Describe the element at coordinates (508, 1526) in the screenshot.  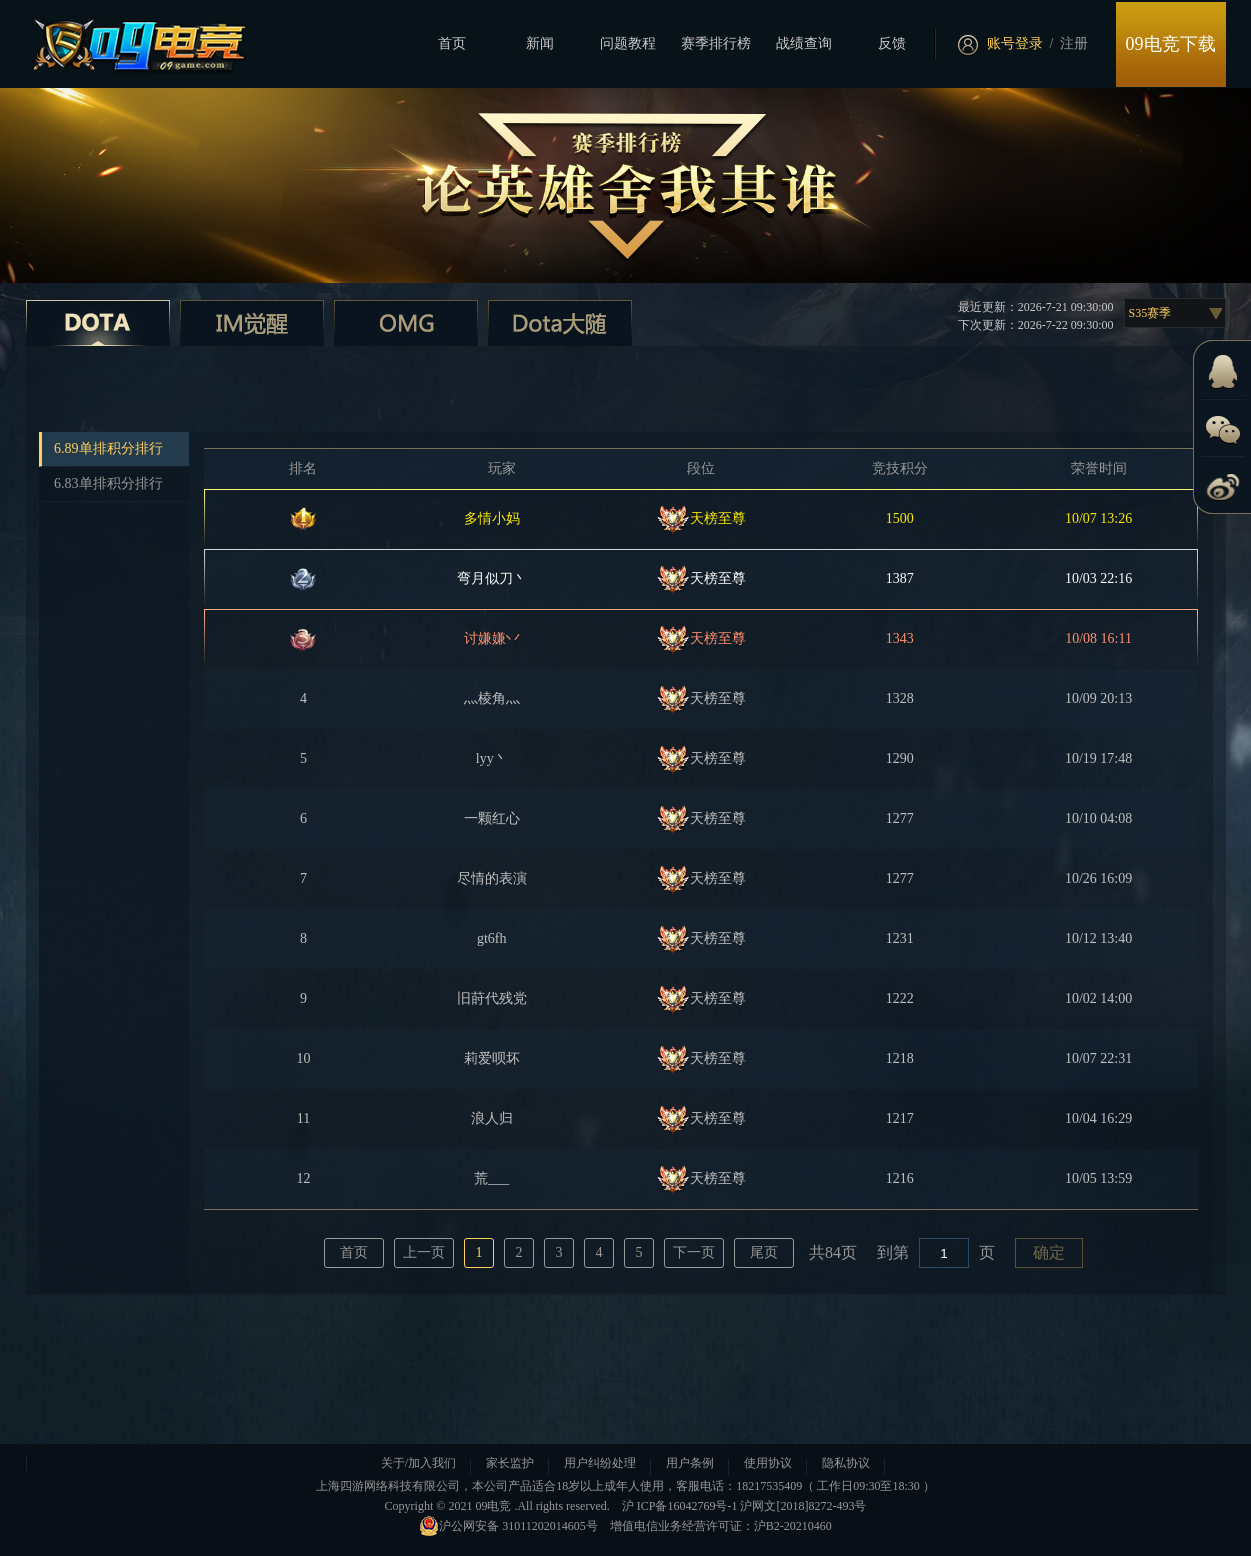
I see `沪公网安备 31011202014605号` at that location.